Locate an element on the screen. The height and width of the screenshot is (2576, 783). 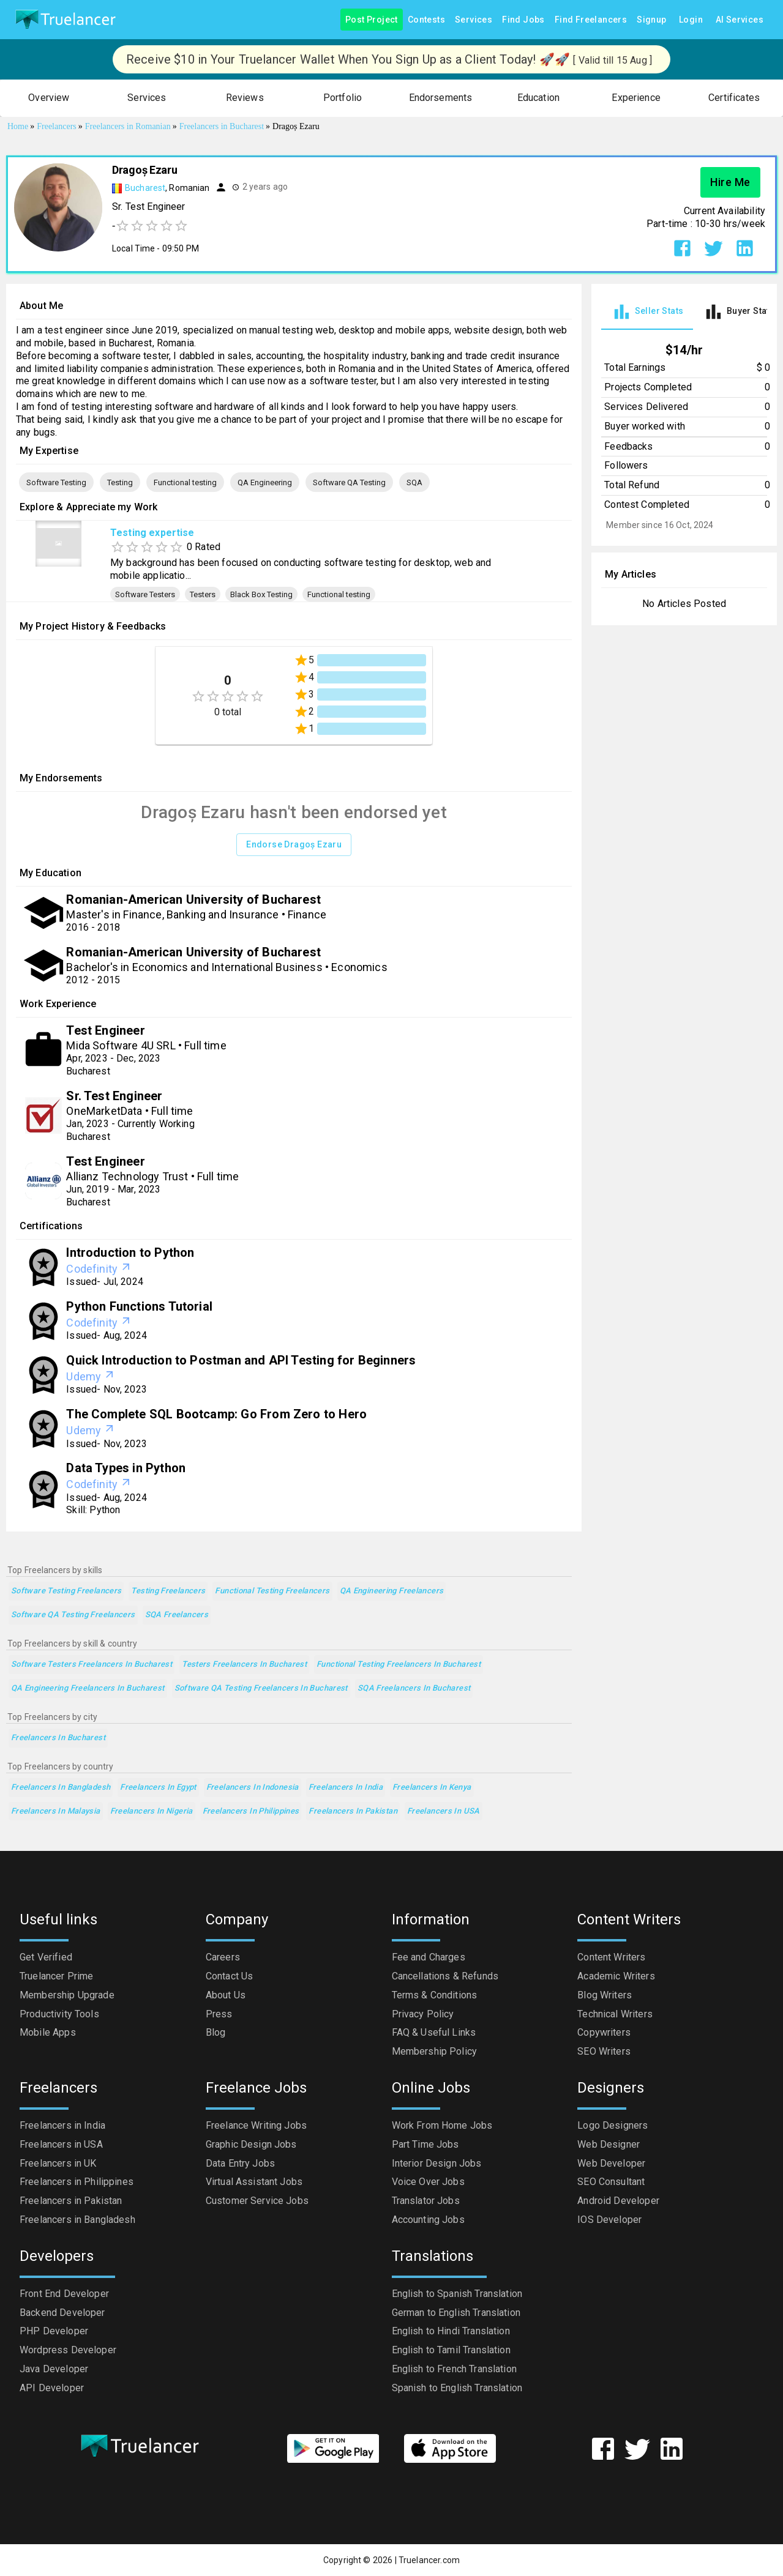
Freelancers in Pakistan is located at coordinates (353, 1811).